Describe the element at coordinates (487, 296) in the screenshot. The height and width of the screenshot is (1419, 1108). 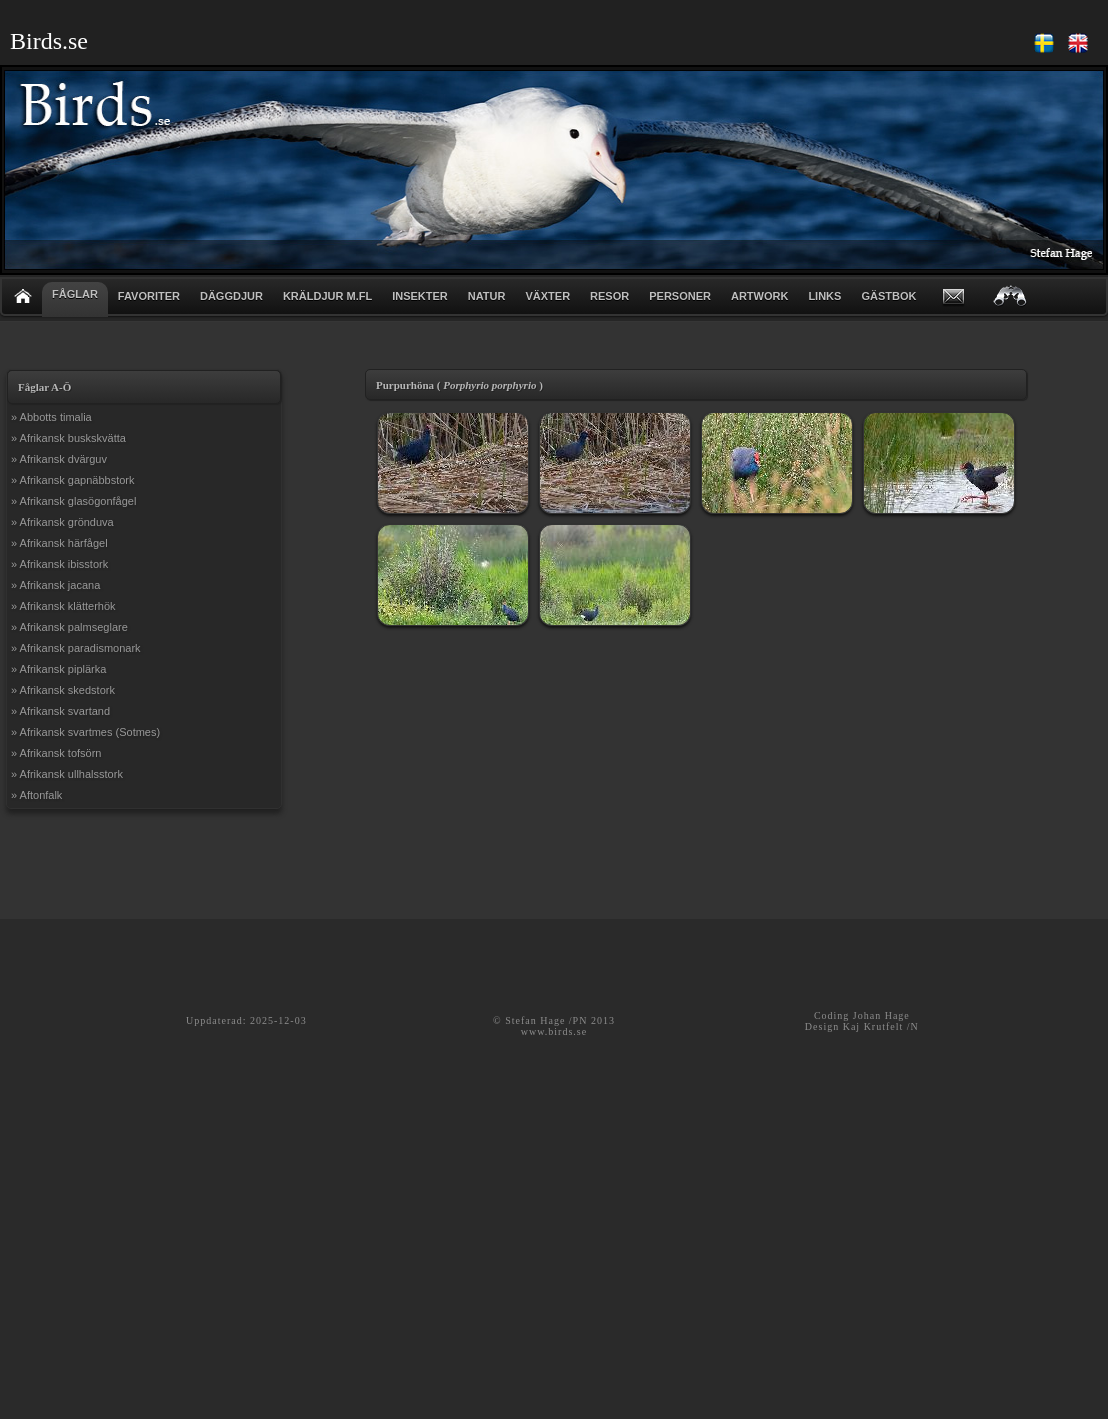
I see `NATUR` at that location.